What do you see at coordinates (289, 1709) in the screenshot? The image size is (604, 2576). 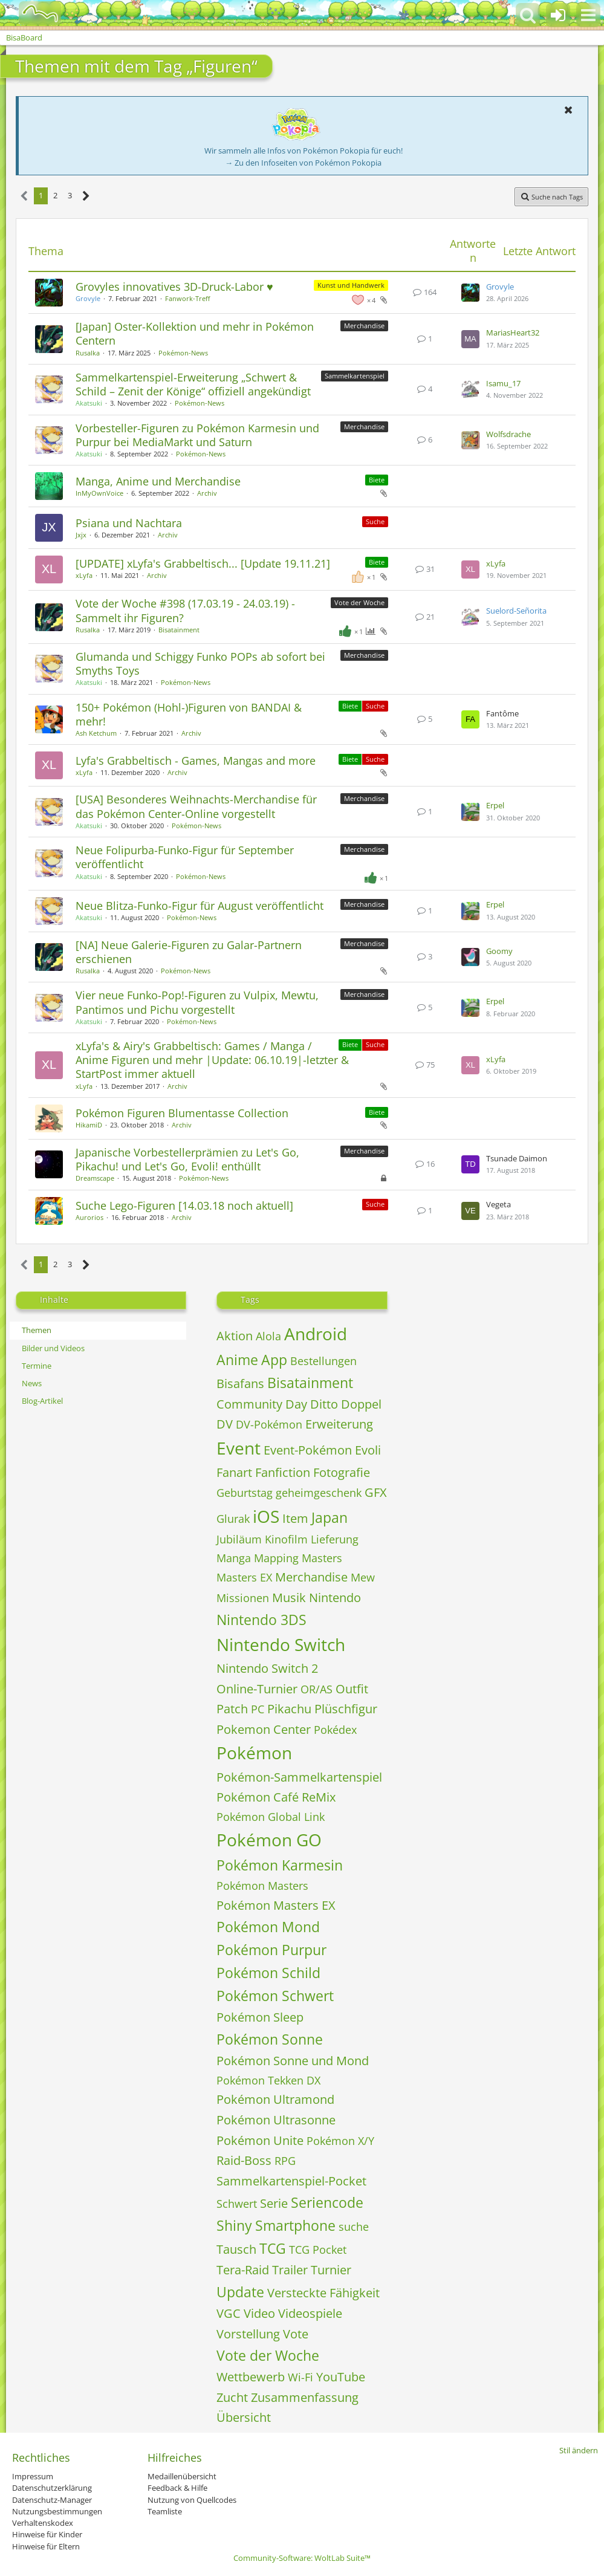 I see `Pikachu` at bounding box center [289, 1709].